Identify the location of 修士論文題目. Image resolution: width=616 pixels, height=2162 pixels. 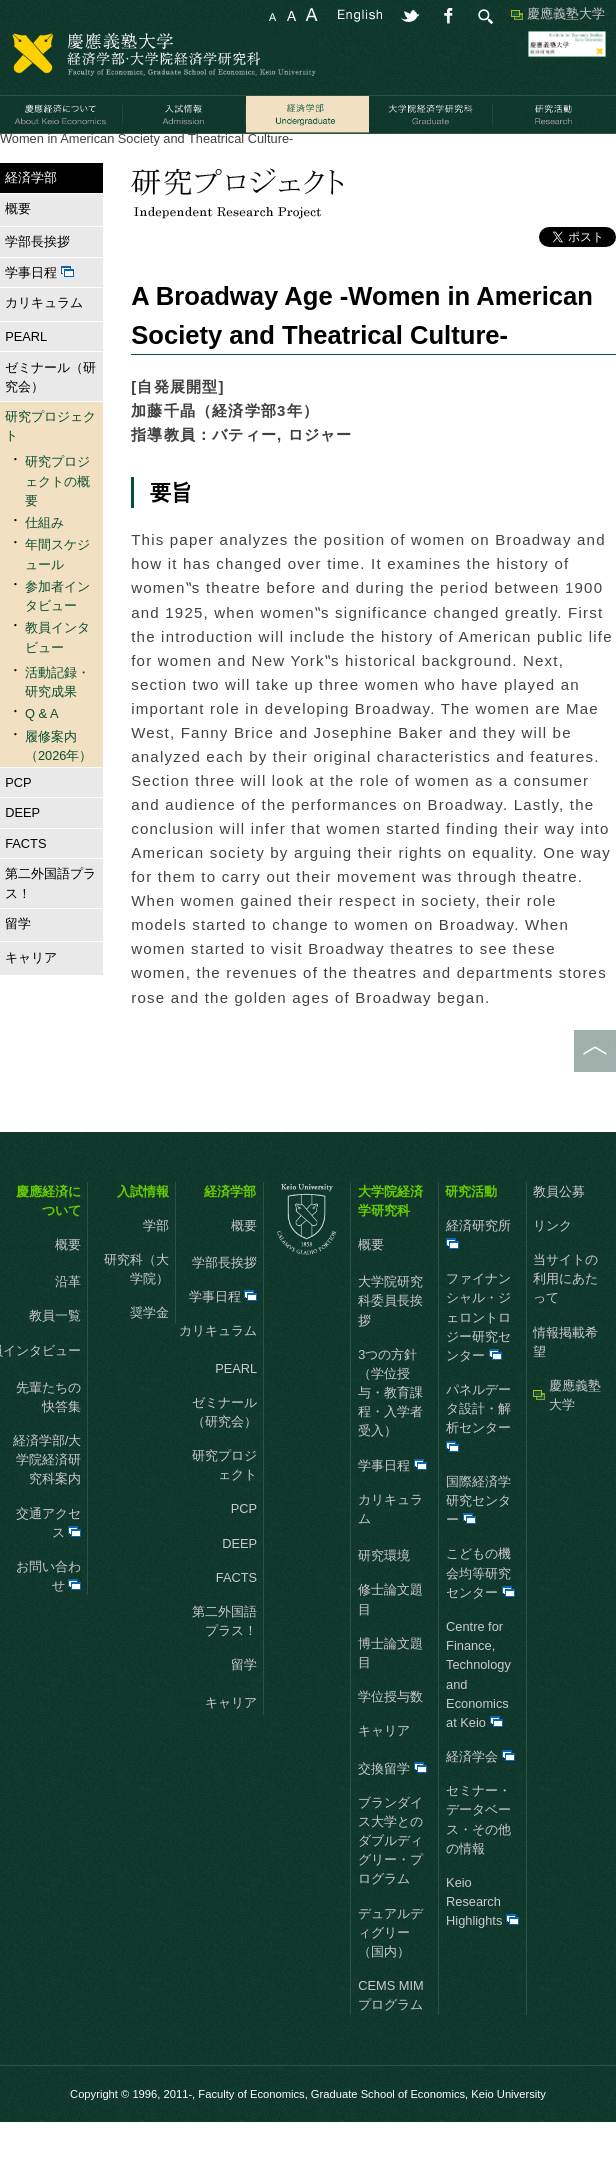
(390, 1639).